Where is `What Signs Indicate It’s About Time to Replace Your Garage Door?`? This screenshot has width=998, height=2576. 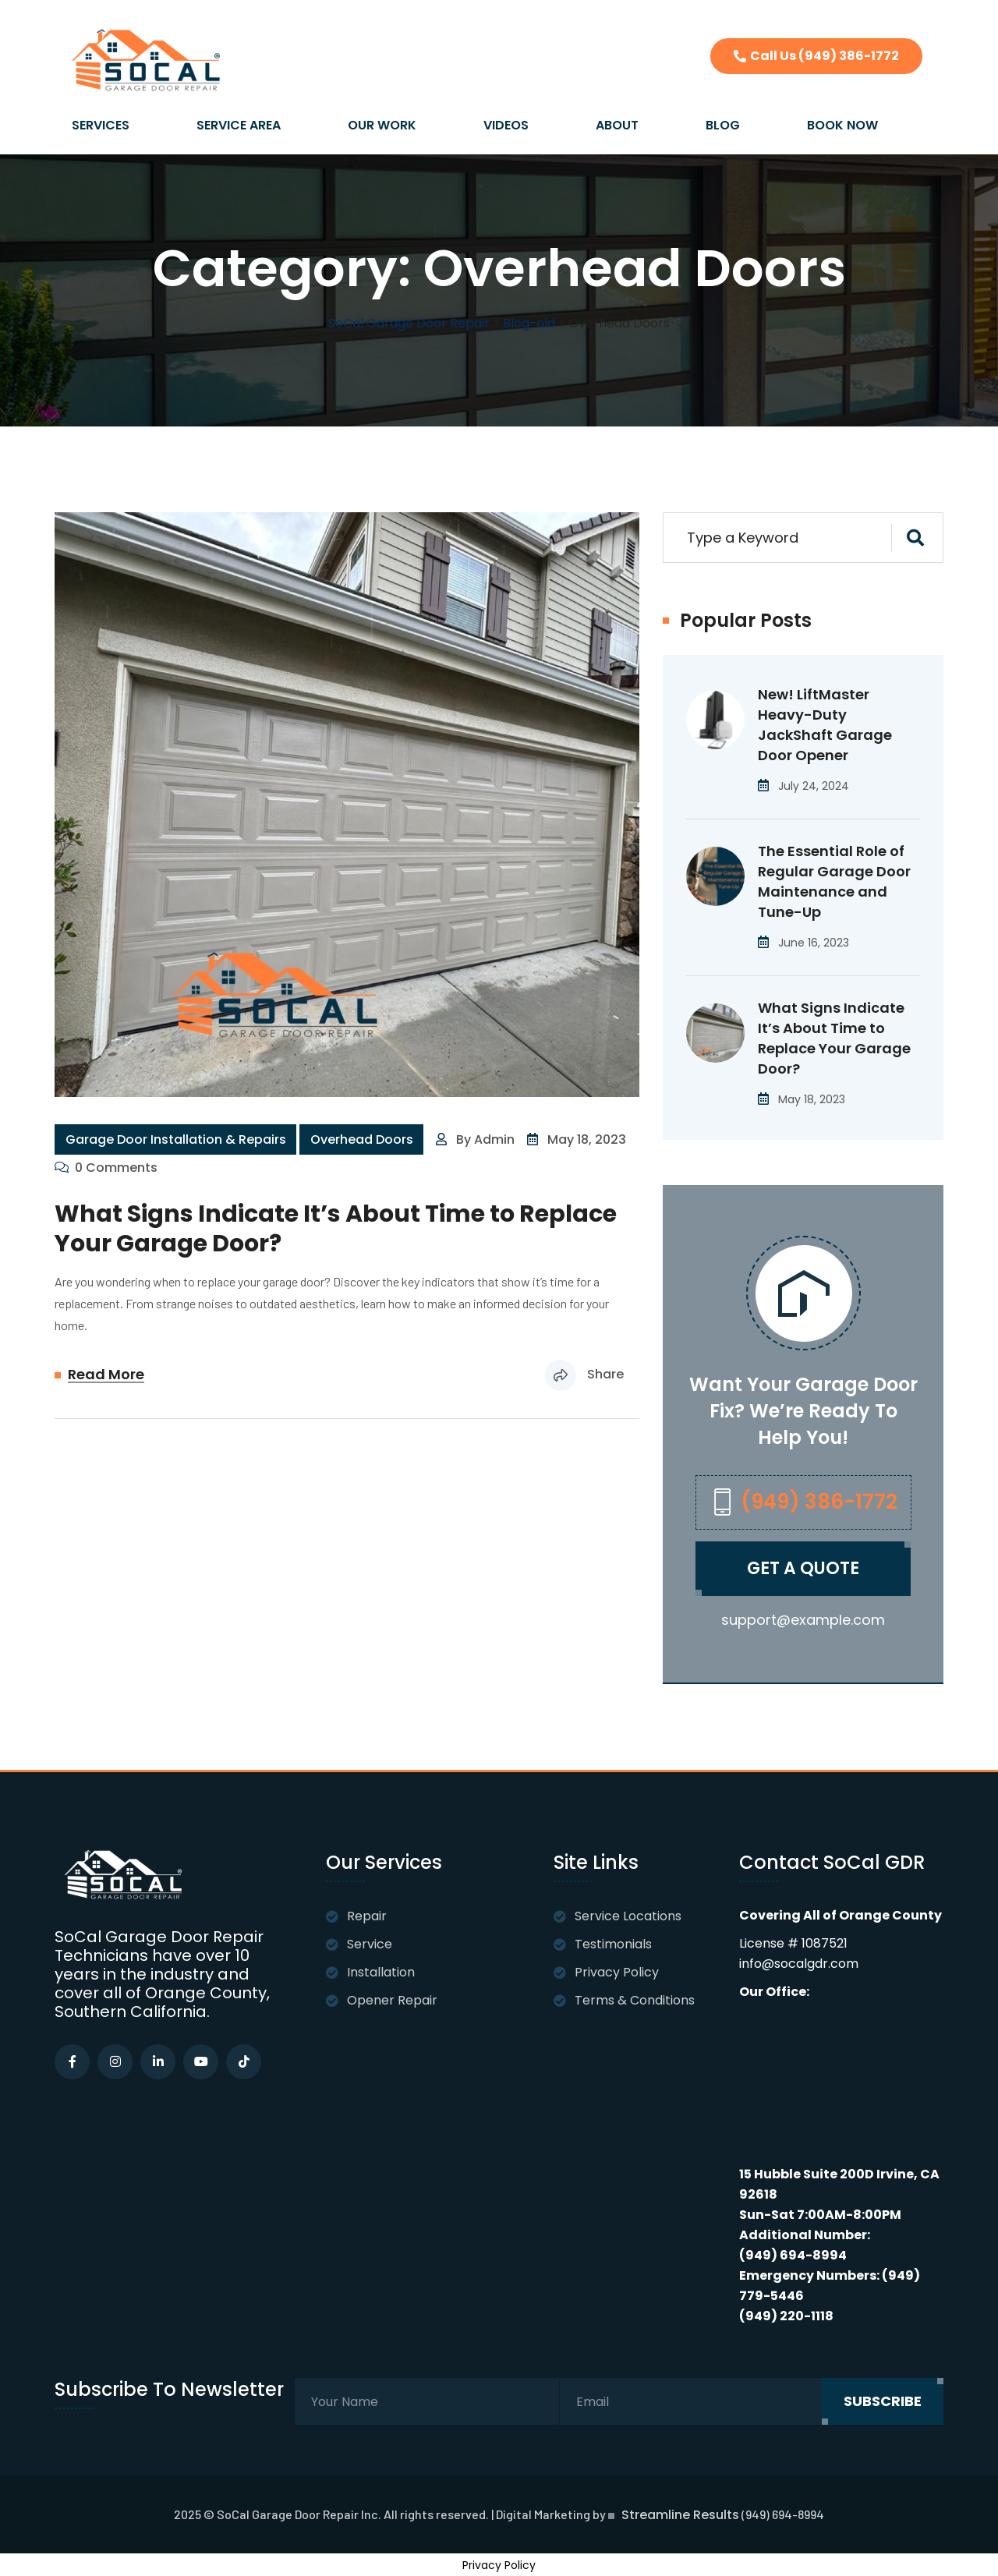
What Signs Indicate It’s About Time to Replace Your Garage Door? is located at coordinates (336, 1228).